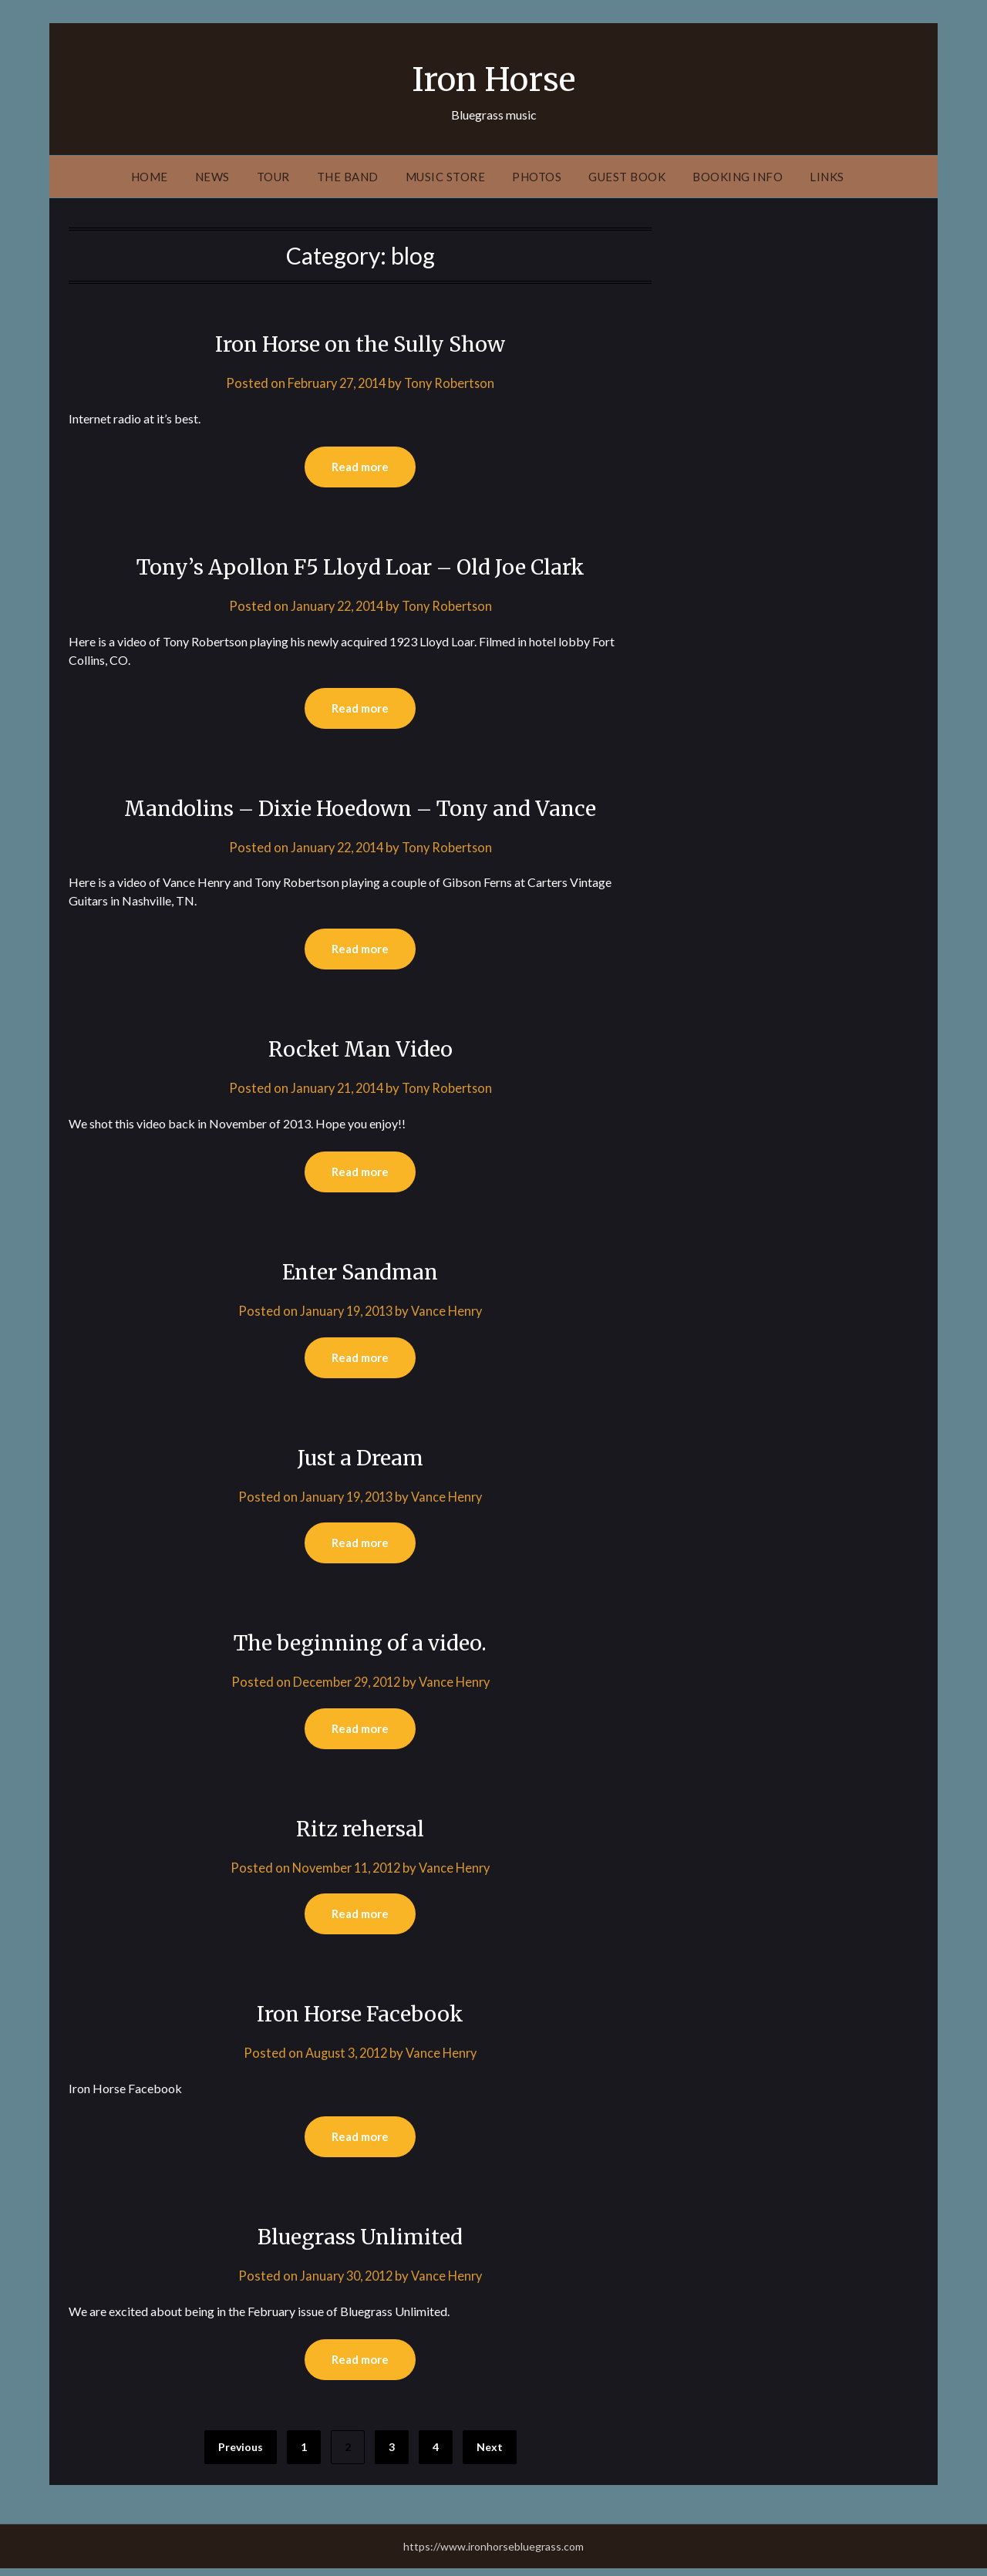 The height and width of the screenshot is (2576, 987). Describe the element at coordinates (360, 567) in the screenshot. I see `Tony’s Apollon F5 Lloyd Loar – Old Joe Clark` at that location.